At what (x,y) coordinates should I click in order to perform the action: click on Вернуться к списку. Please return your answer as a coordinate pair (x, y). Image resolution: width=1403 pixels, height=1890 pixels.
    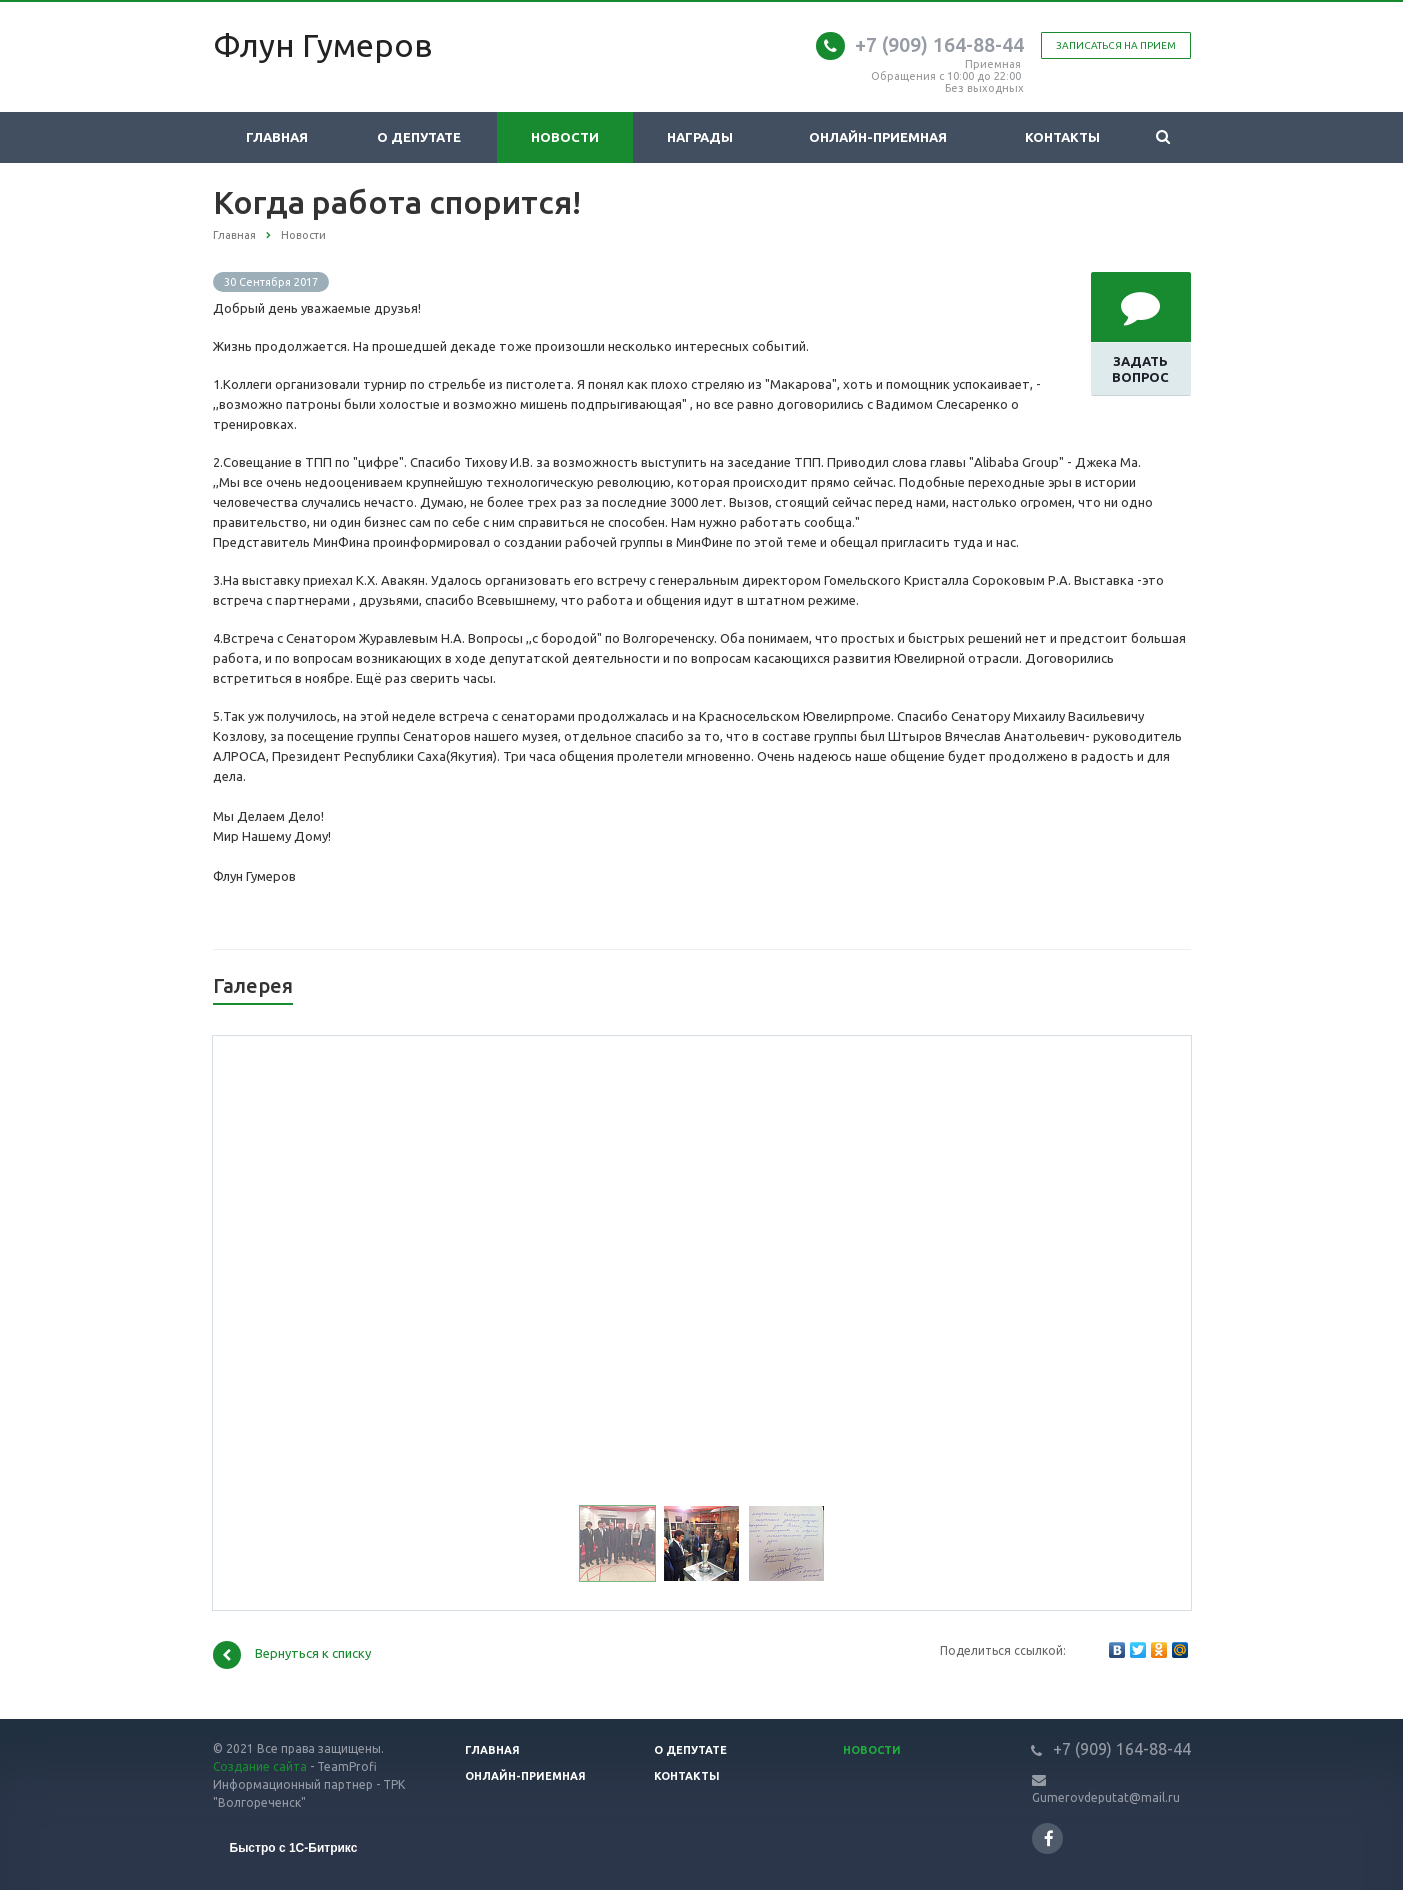
    Looking at the image, I should click on (292, 1655).